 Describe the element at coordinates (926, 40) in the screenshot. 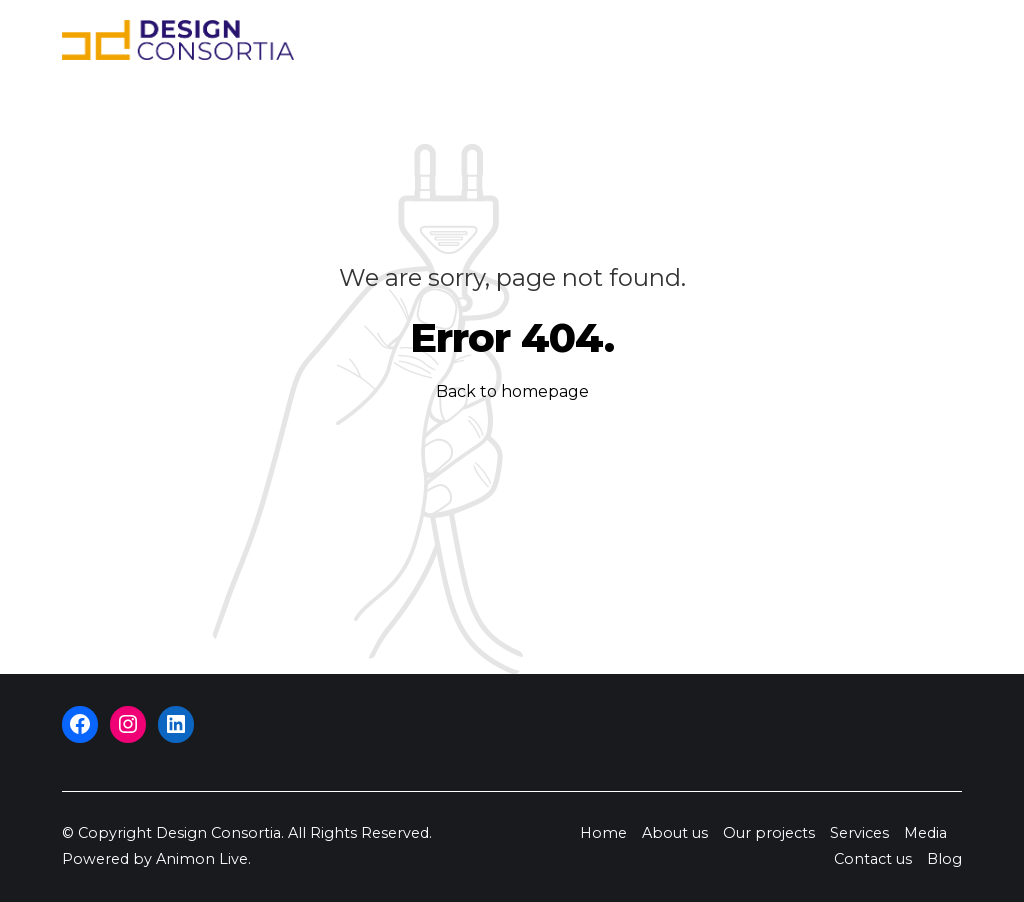

I see `Blog` at that location.